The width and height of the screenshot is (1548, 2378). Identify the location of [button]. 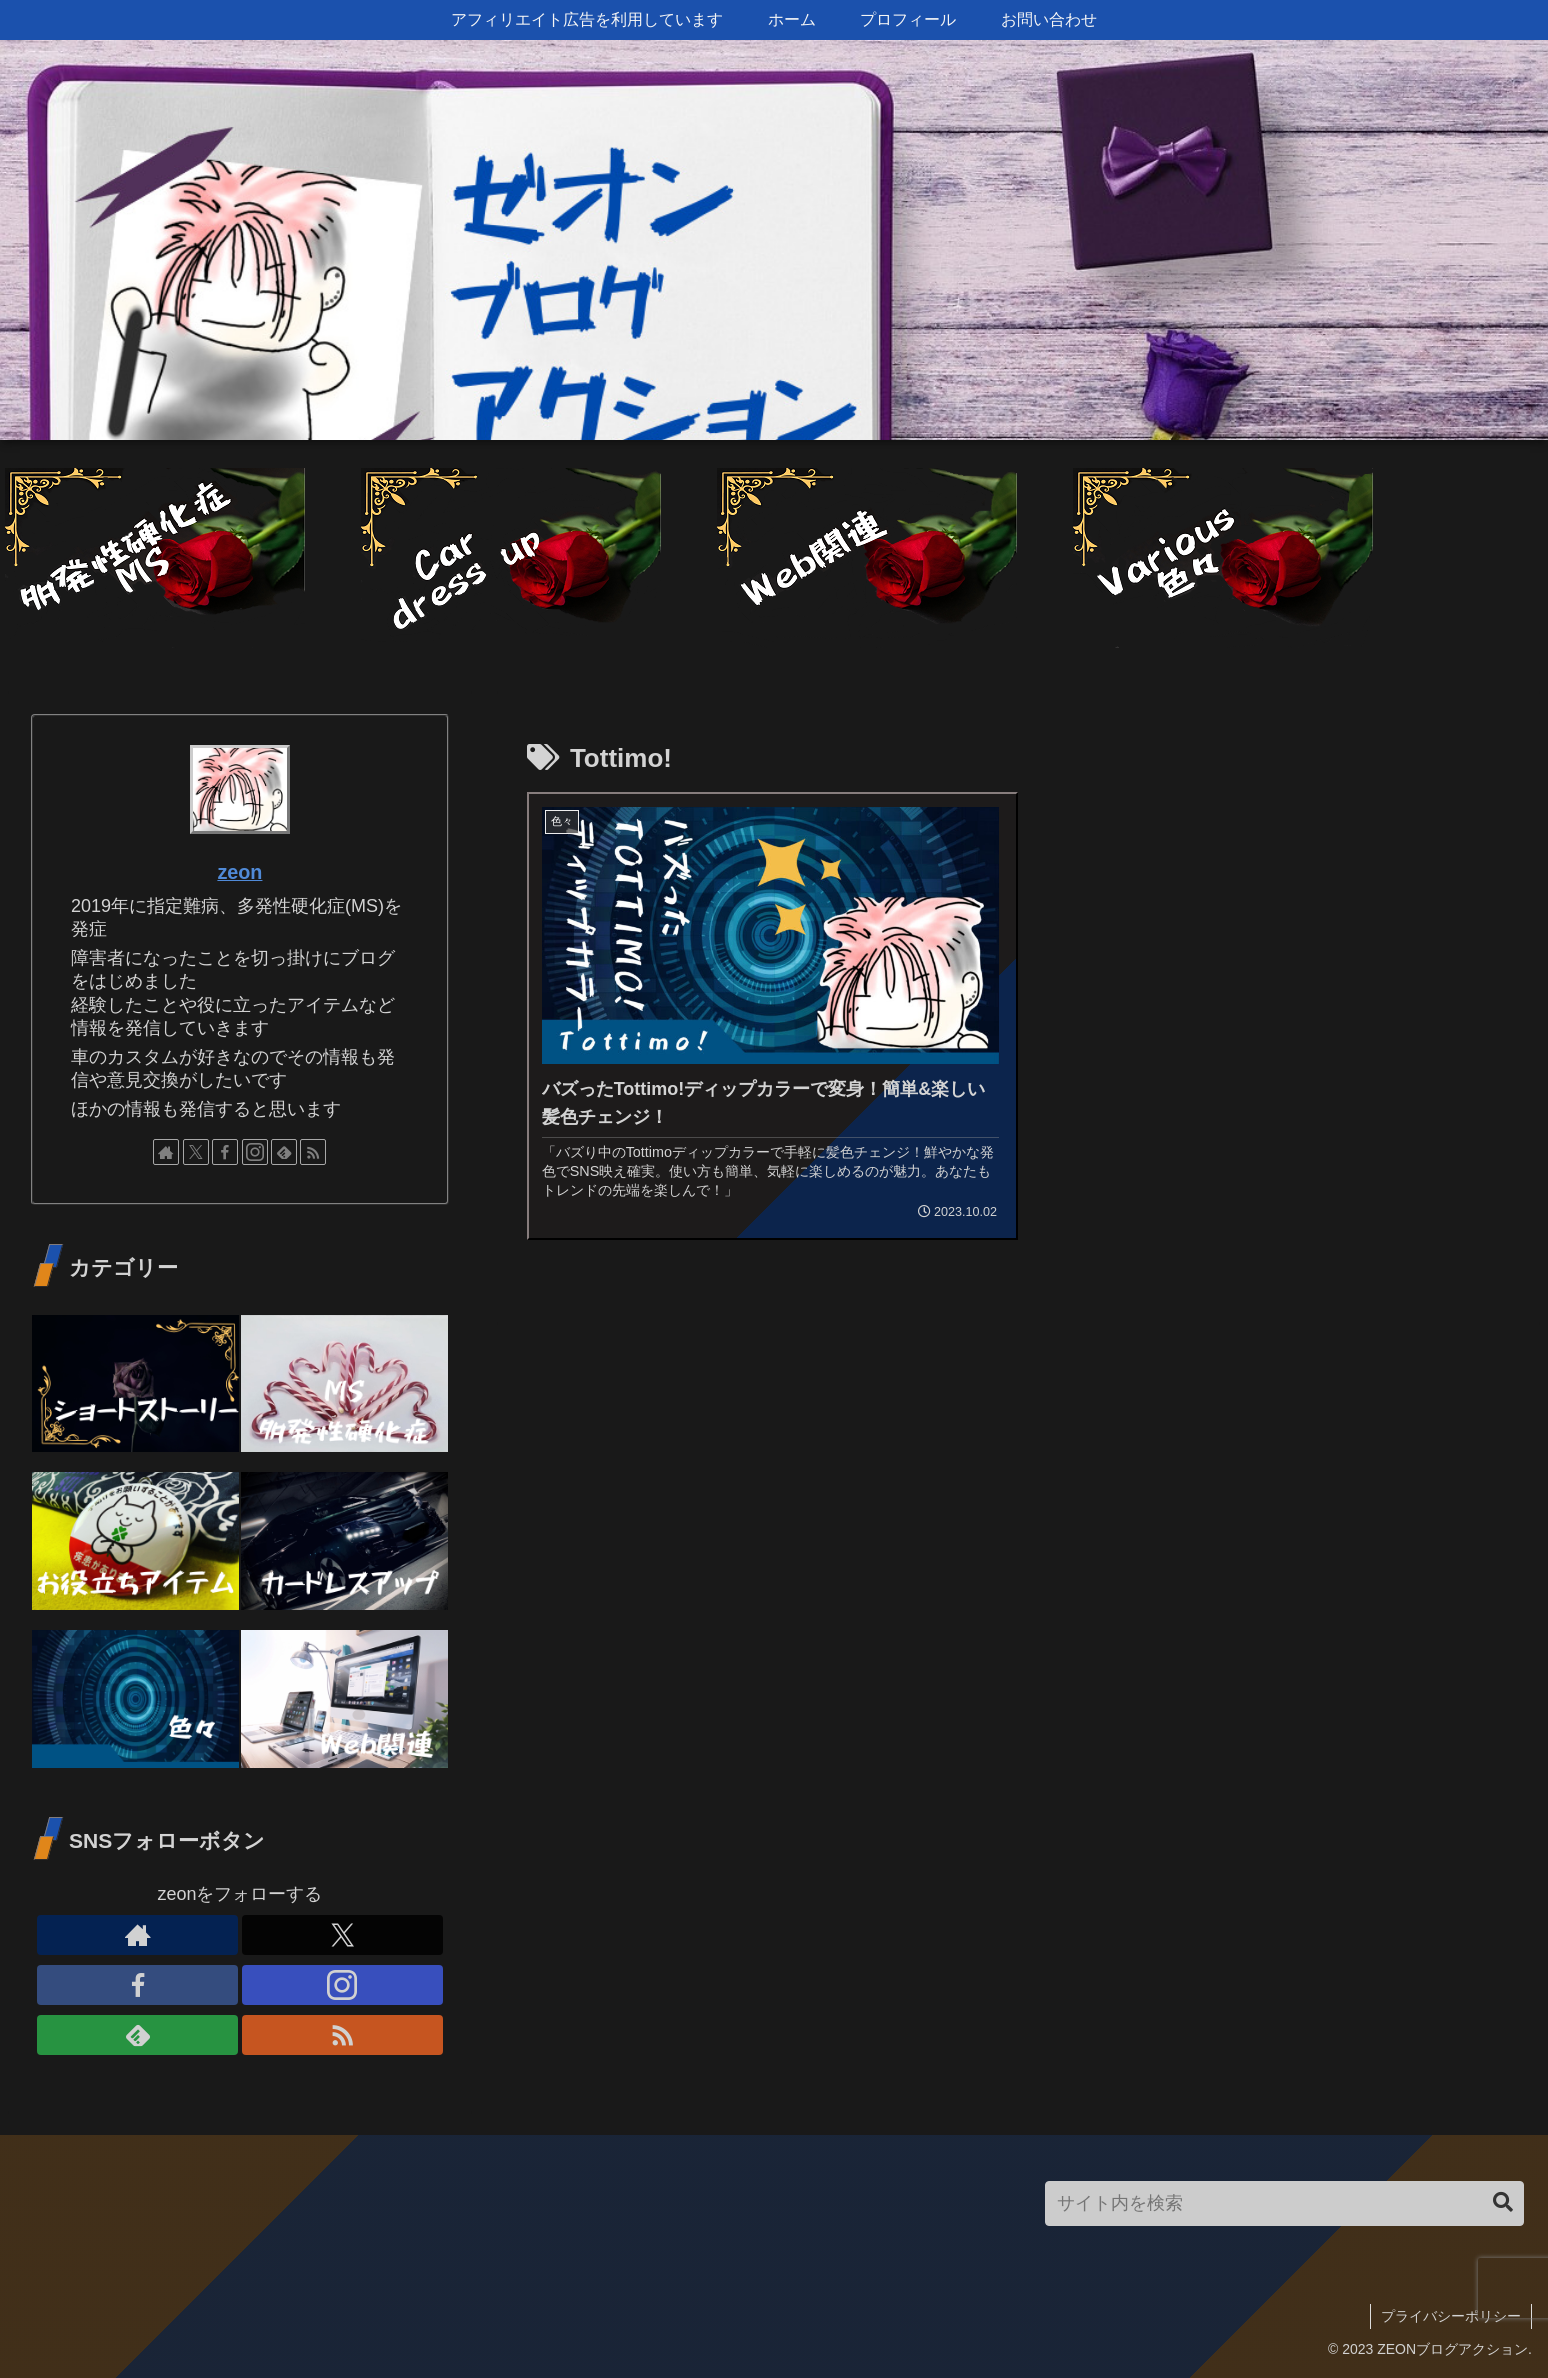
(1503, 2202).